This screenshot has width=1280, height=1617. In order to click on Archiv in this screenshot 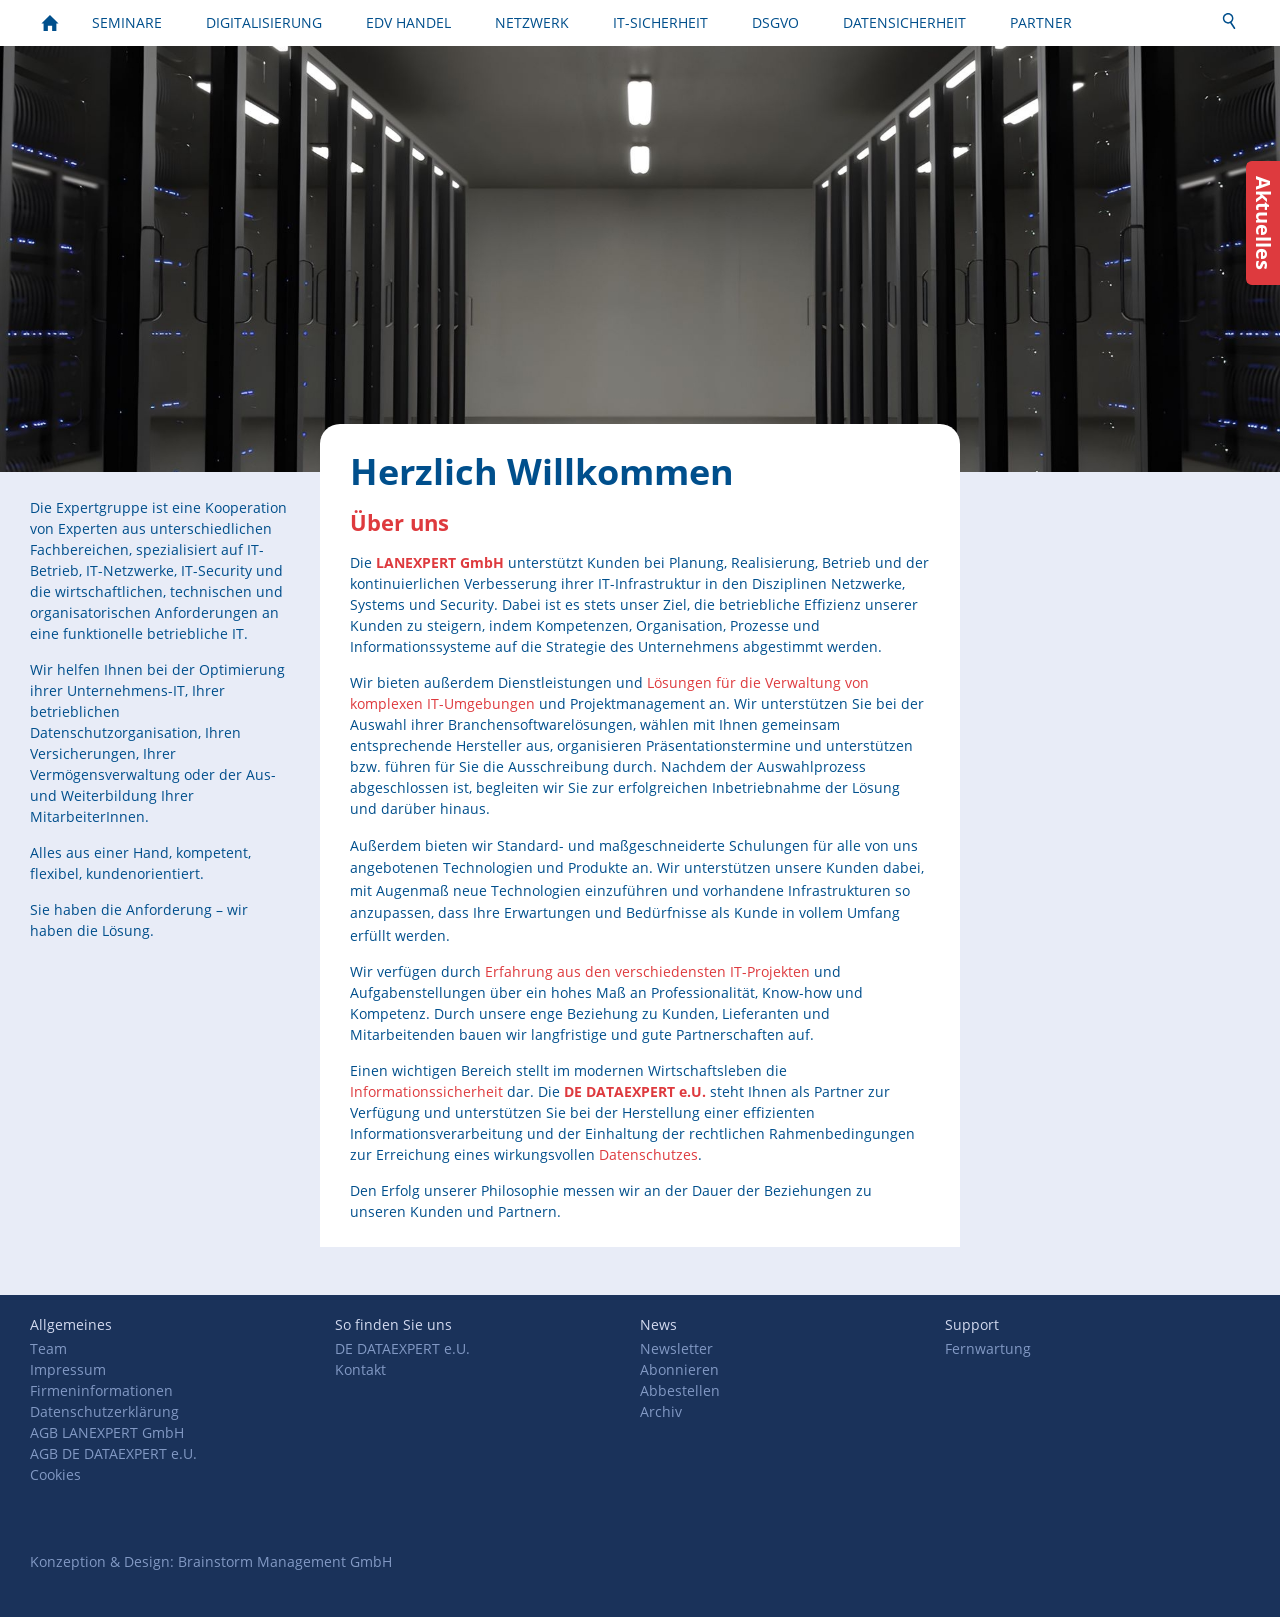, I will do `click(661, 1411)`.